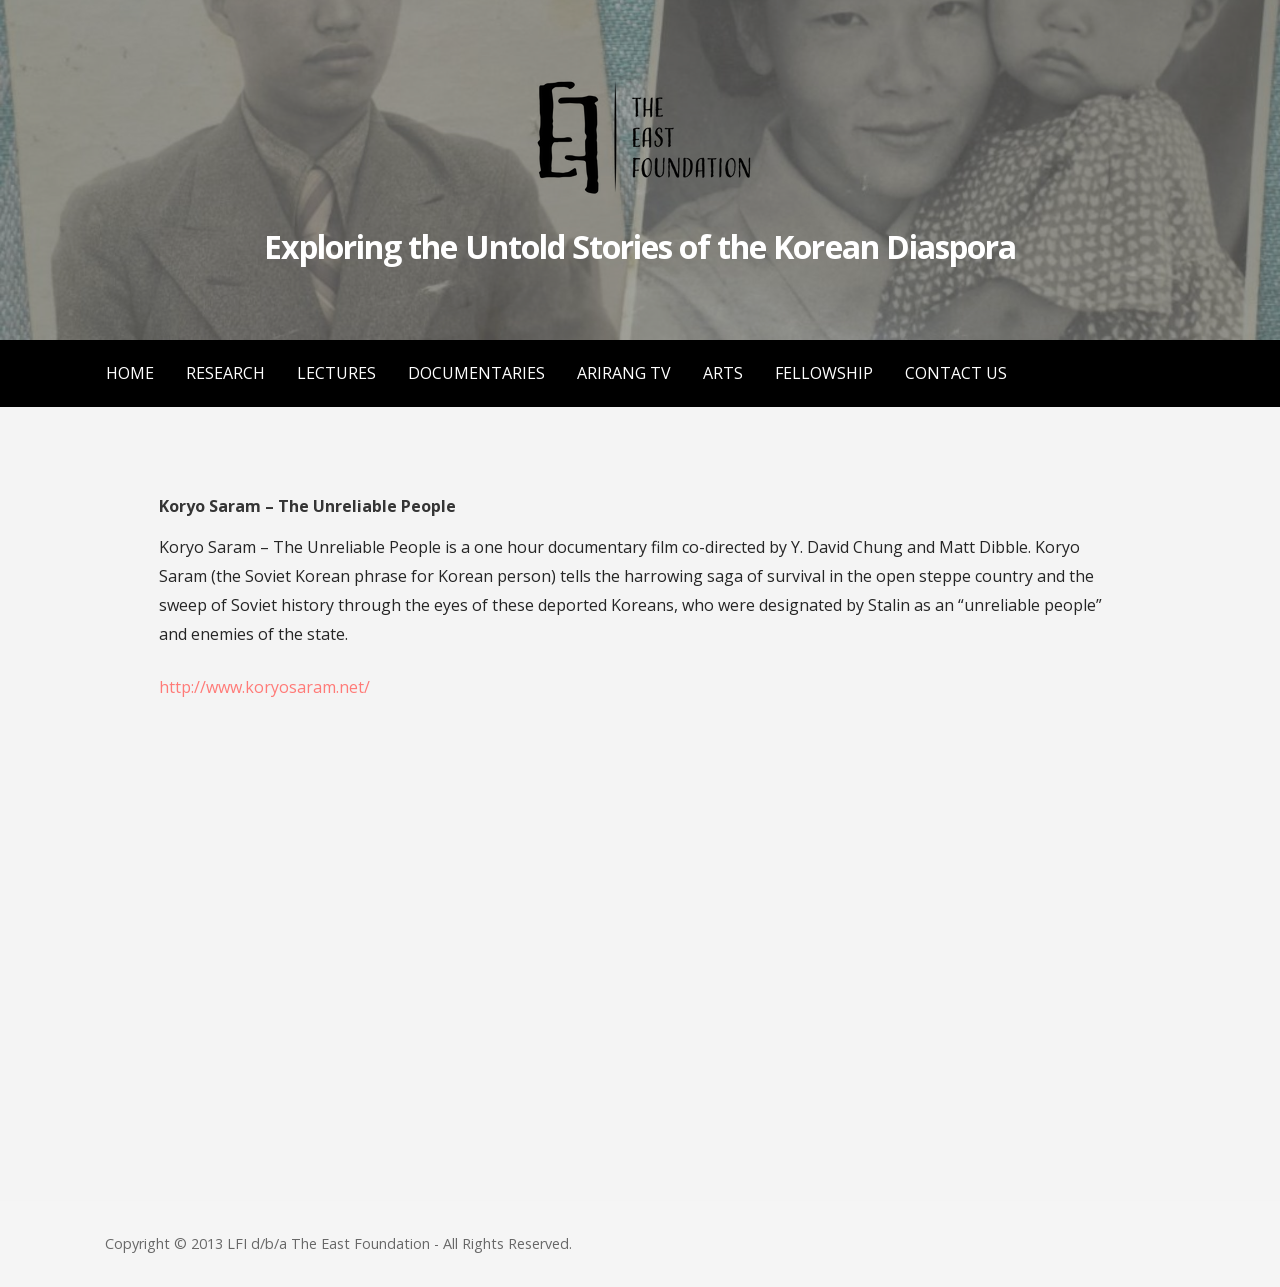 Image resolution: width=1280 pixels, height=1287 pixels. I want to click on LECTURES, so click(336, 373).